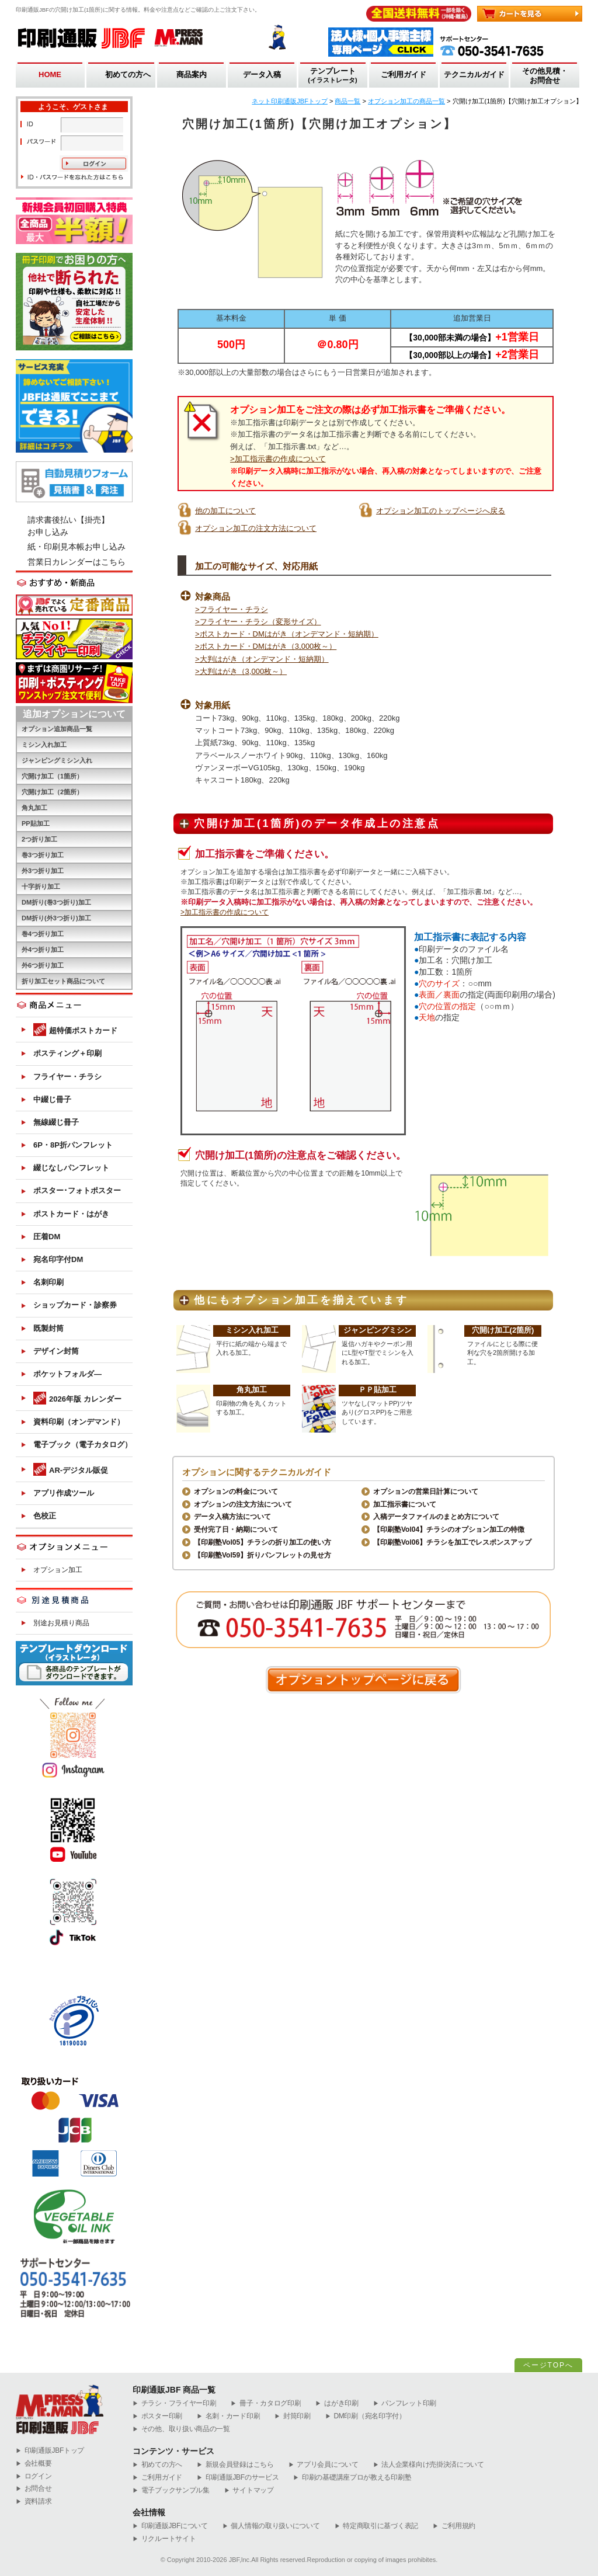 The height and width of the screenshot is (2576, 598). Describe the element at coordinates (252, 1389) in the screenshot. I see `角丸加工` at that location.